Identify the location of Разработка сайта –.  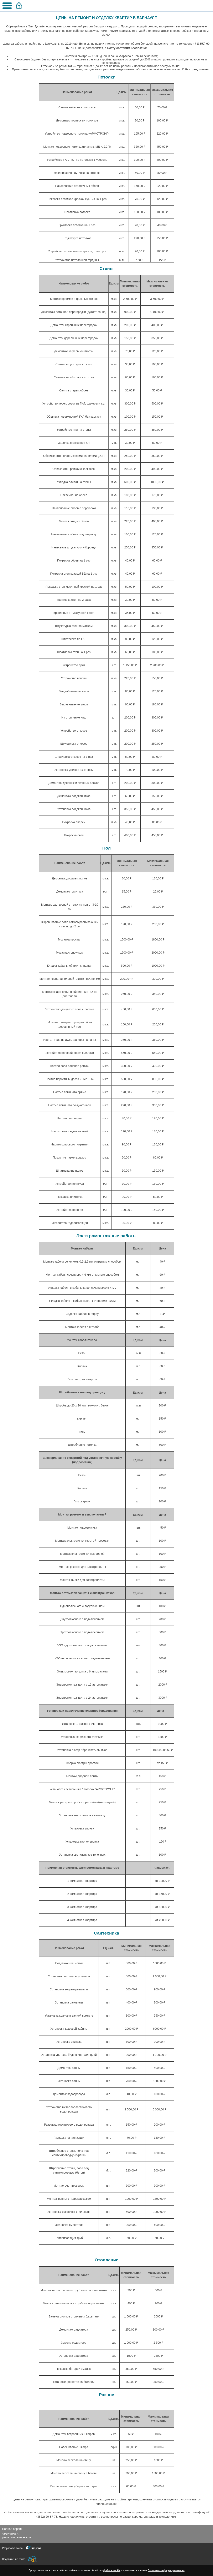
(13, 2548).